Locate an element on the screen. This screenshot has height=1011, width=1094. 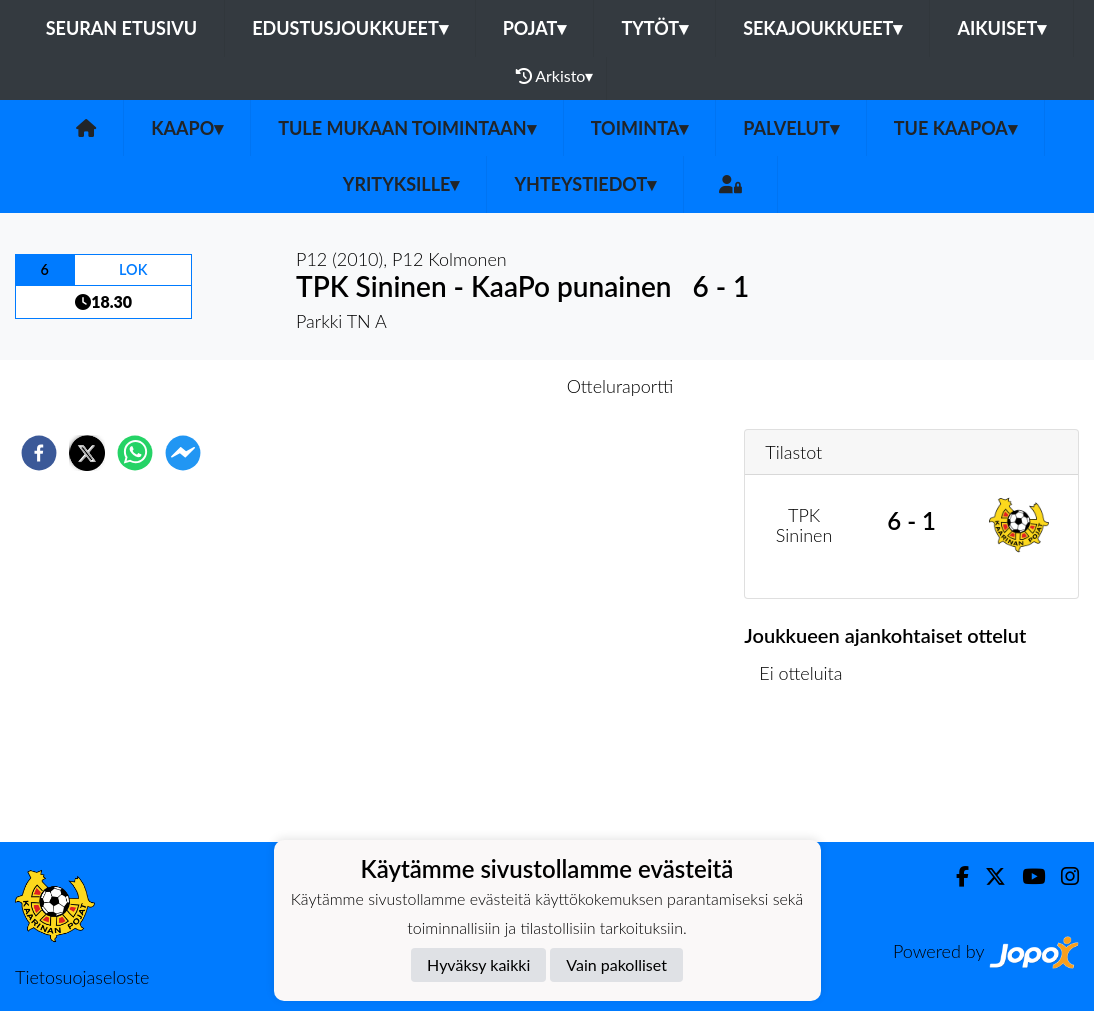
[whatsapp] is located at coordinates (135, 453).